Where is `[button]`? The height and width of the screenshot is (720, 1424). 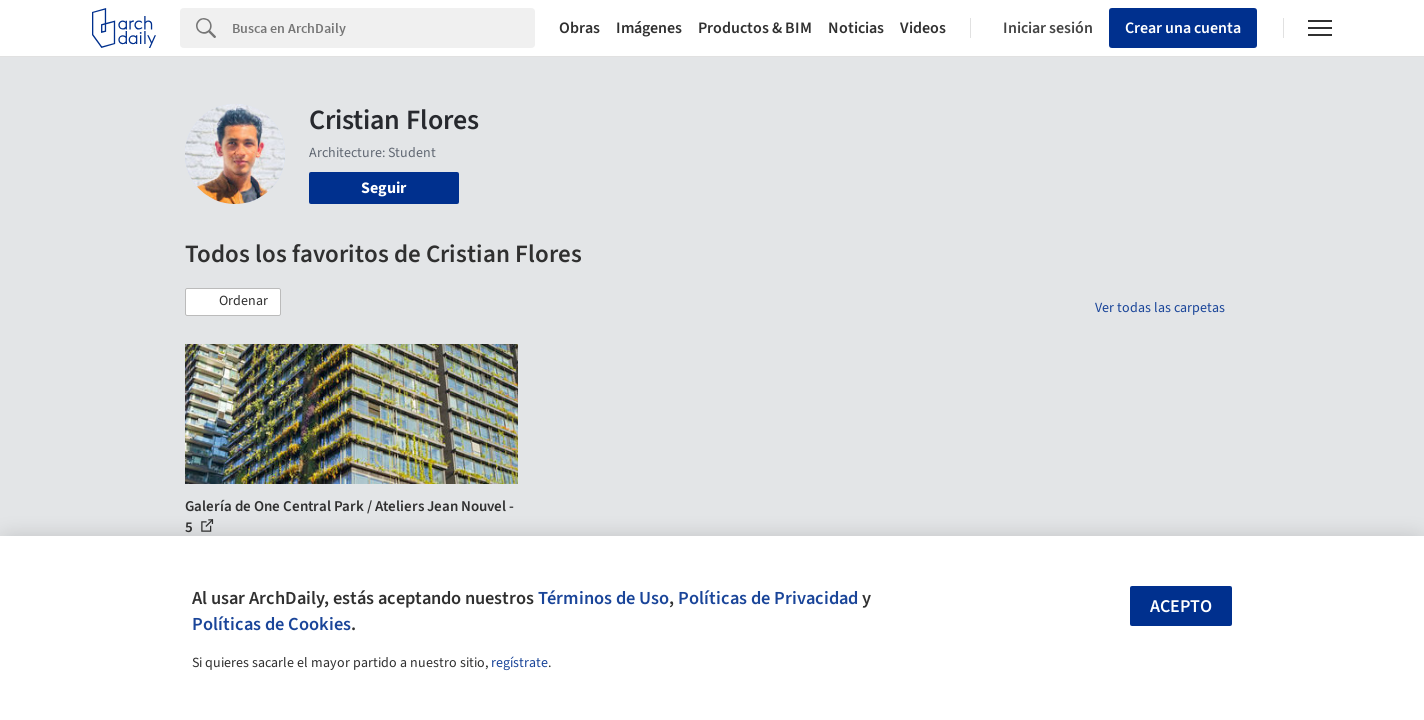
[button] is located at coordinates (233, 302).